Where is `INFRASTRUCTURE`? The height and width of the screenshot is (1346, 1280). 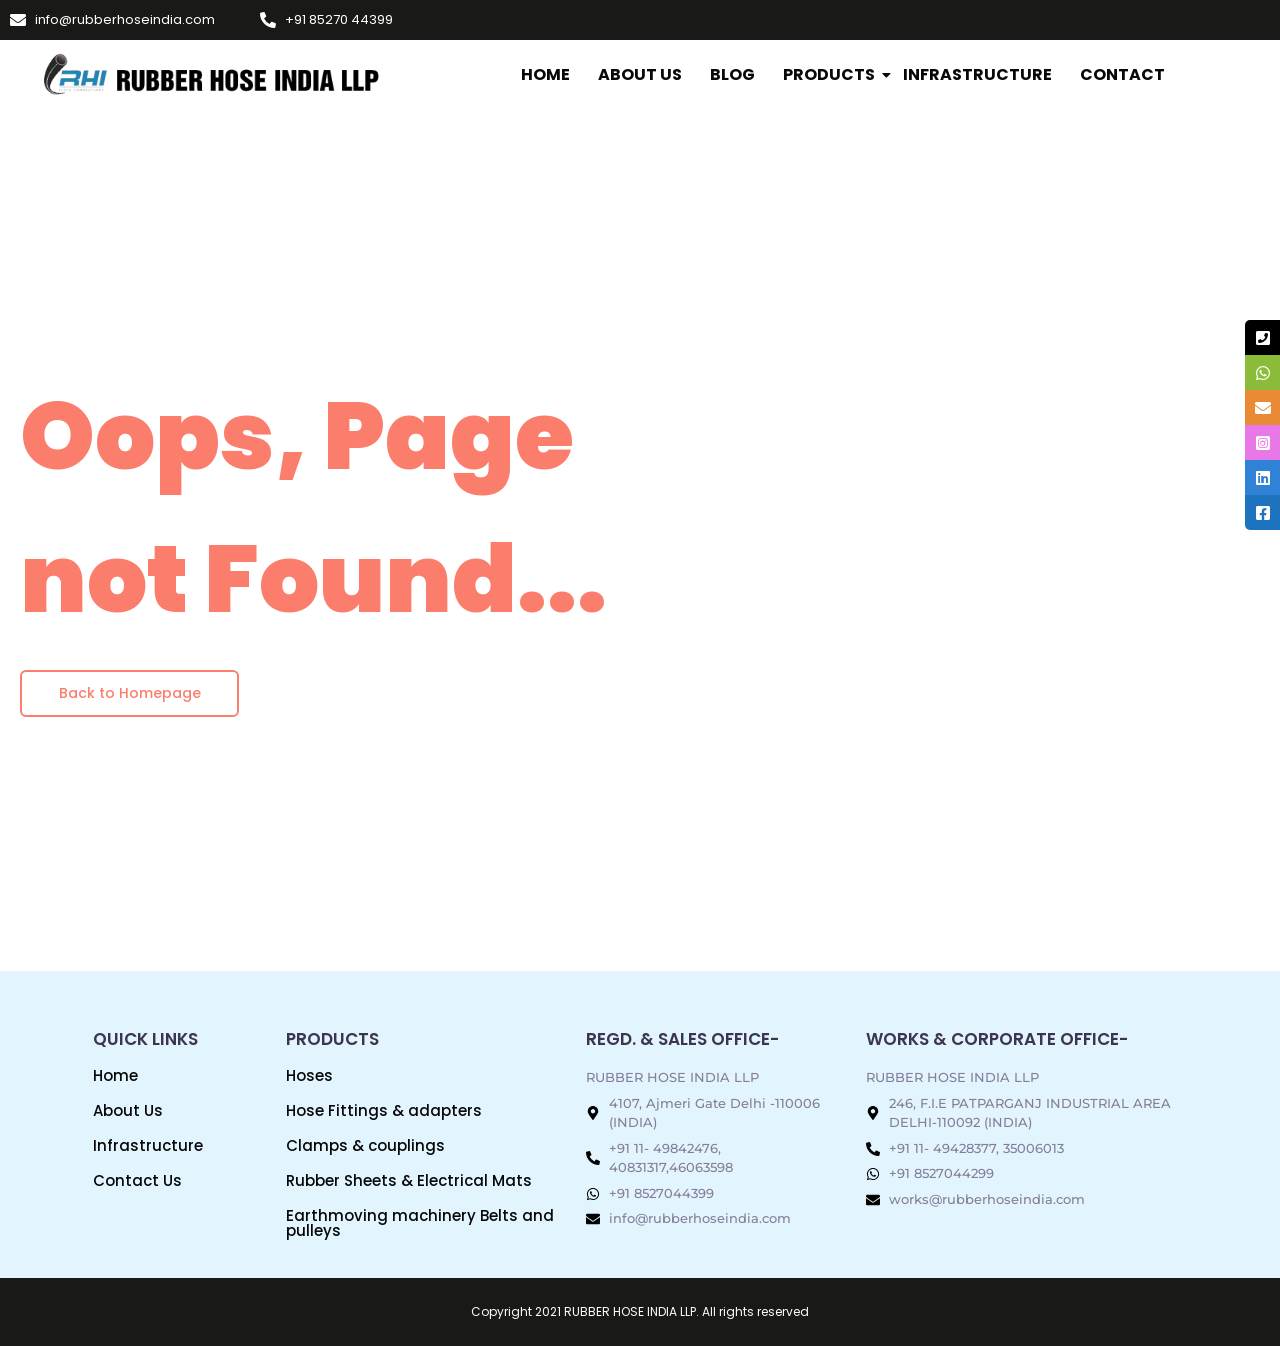
INFRASTRUCTURE is located at coordinates (977, 74).